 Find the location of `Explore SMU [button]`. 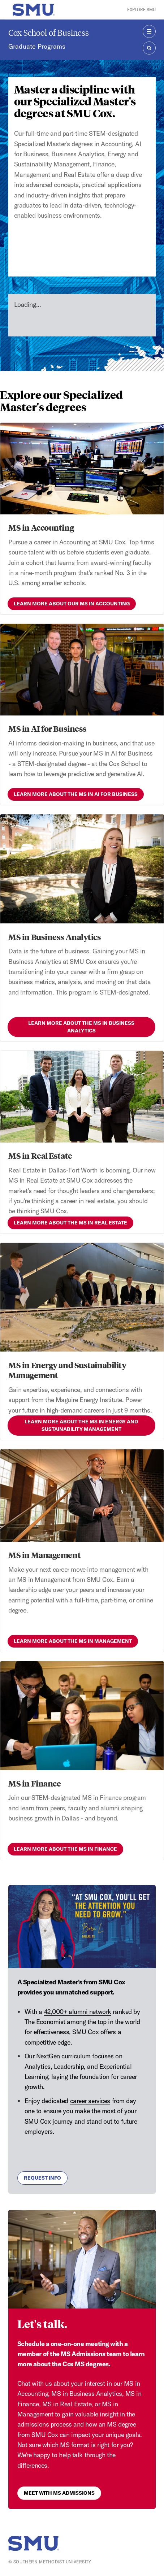

Explore SMU [button] is located at coordinates (141, 9).